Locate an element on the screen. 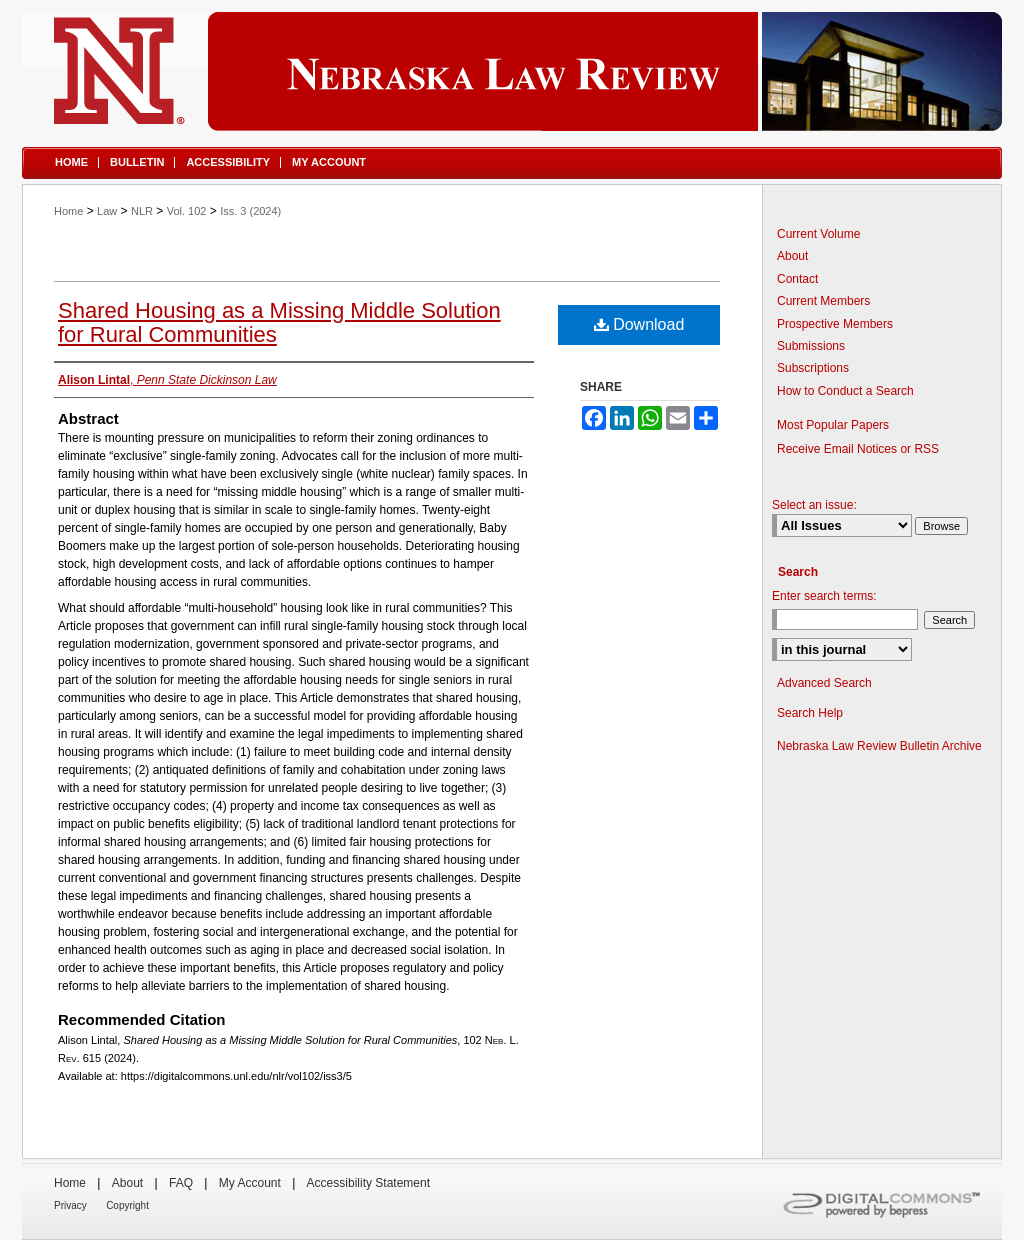 The image size is (1024, 1240). Subscriptions is located at coordinates (813, 368).